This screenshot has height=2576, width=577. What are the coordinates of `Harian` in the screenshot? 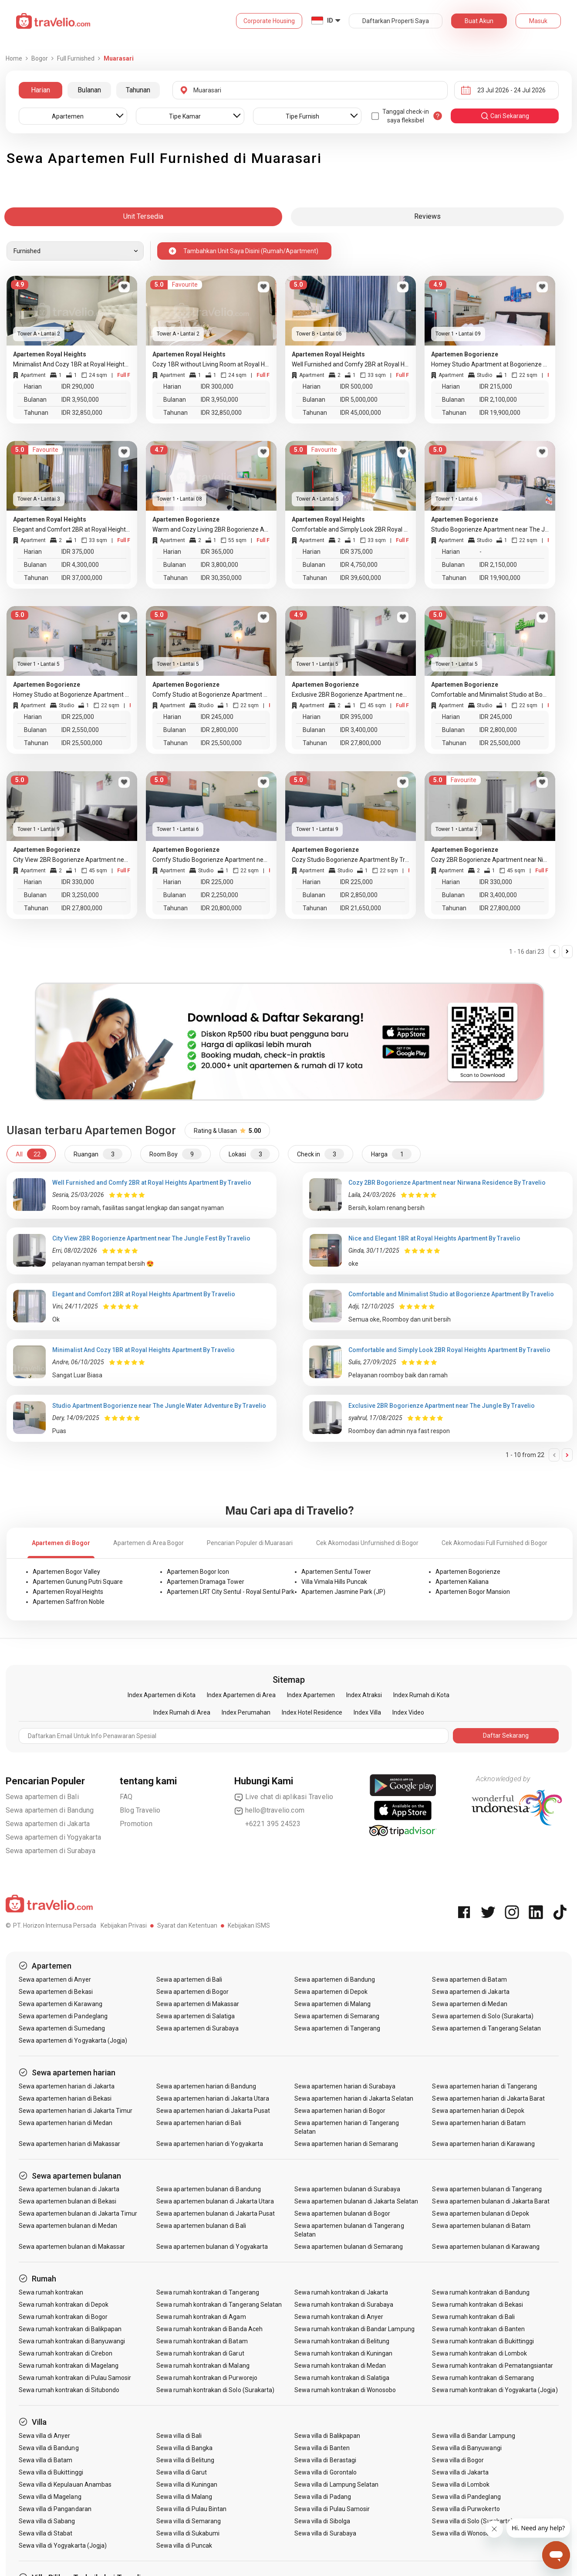 It's located at (40, 90).